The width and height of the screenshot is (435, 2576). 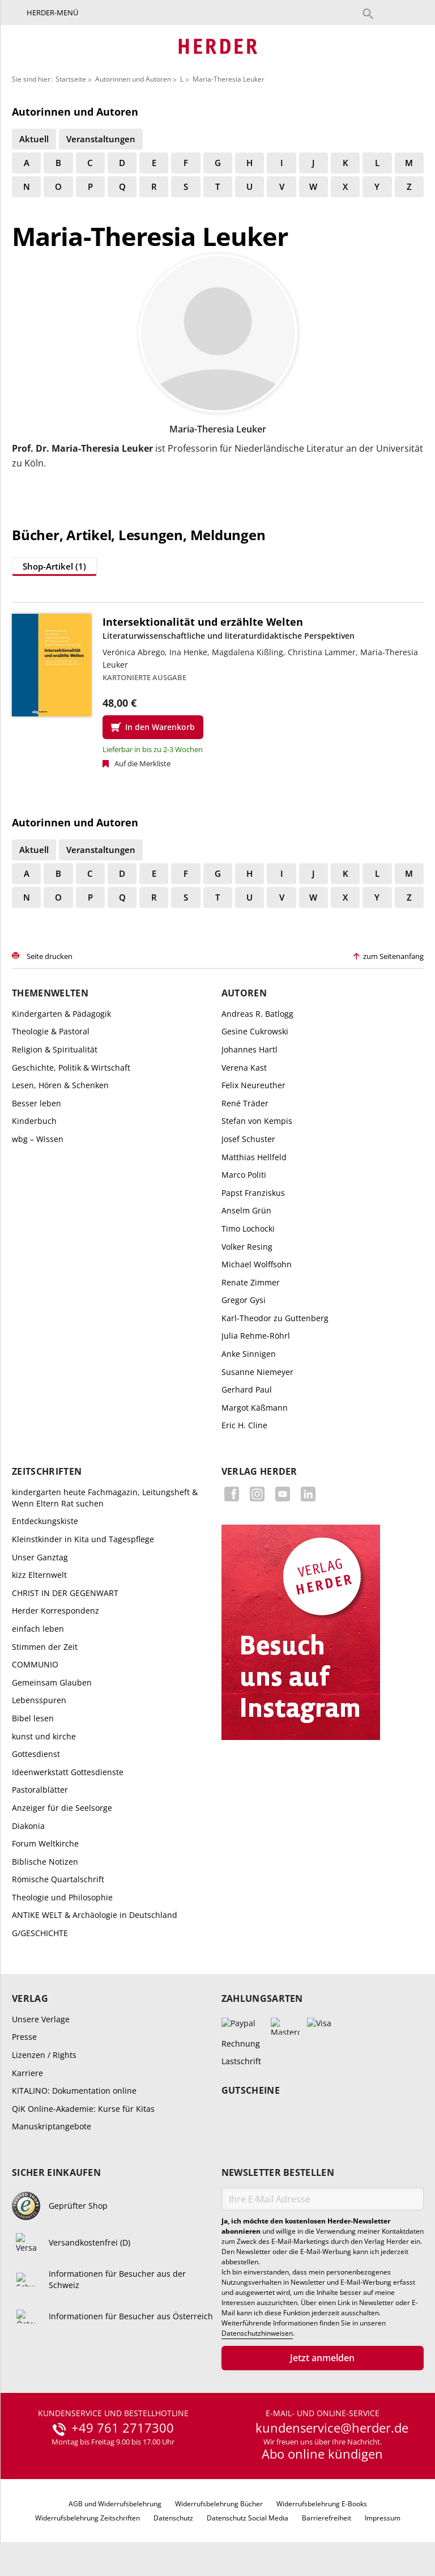 I want to click on Barrierefreiheit, so click(x=326, y=2518).